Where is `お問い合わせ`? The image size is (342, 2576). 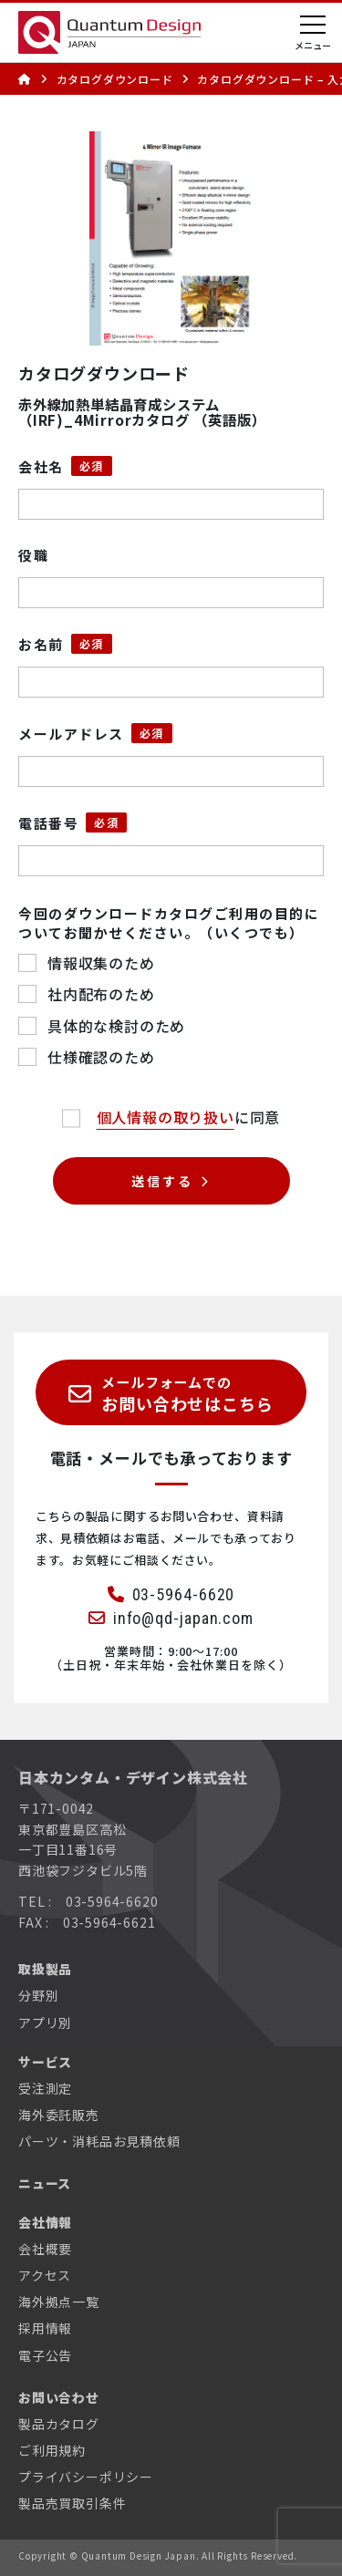
お問い合わせ is located at coordinates (58, 2397).